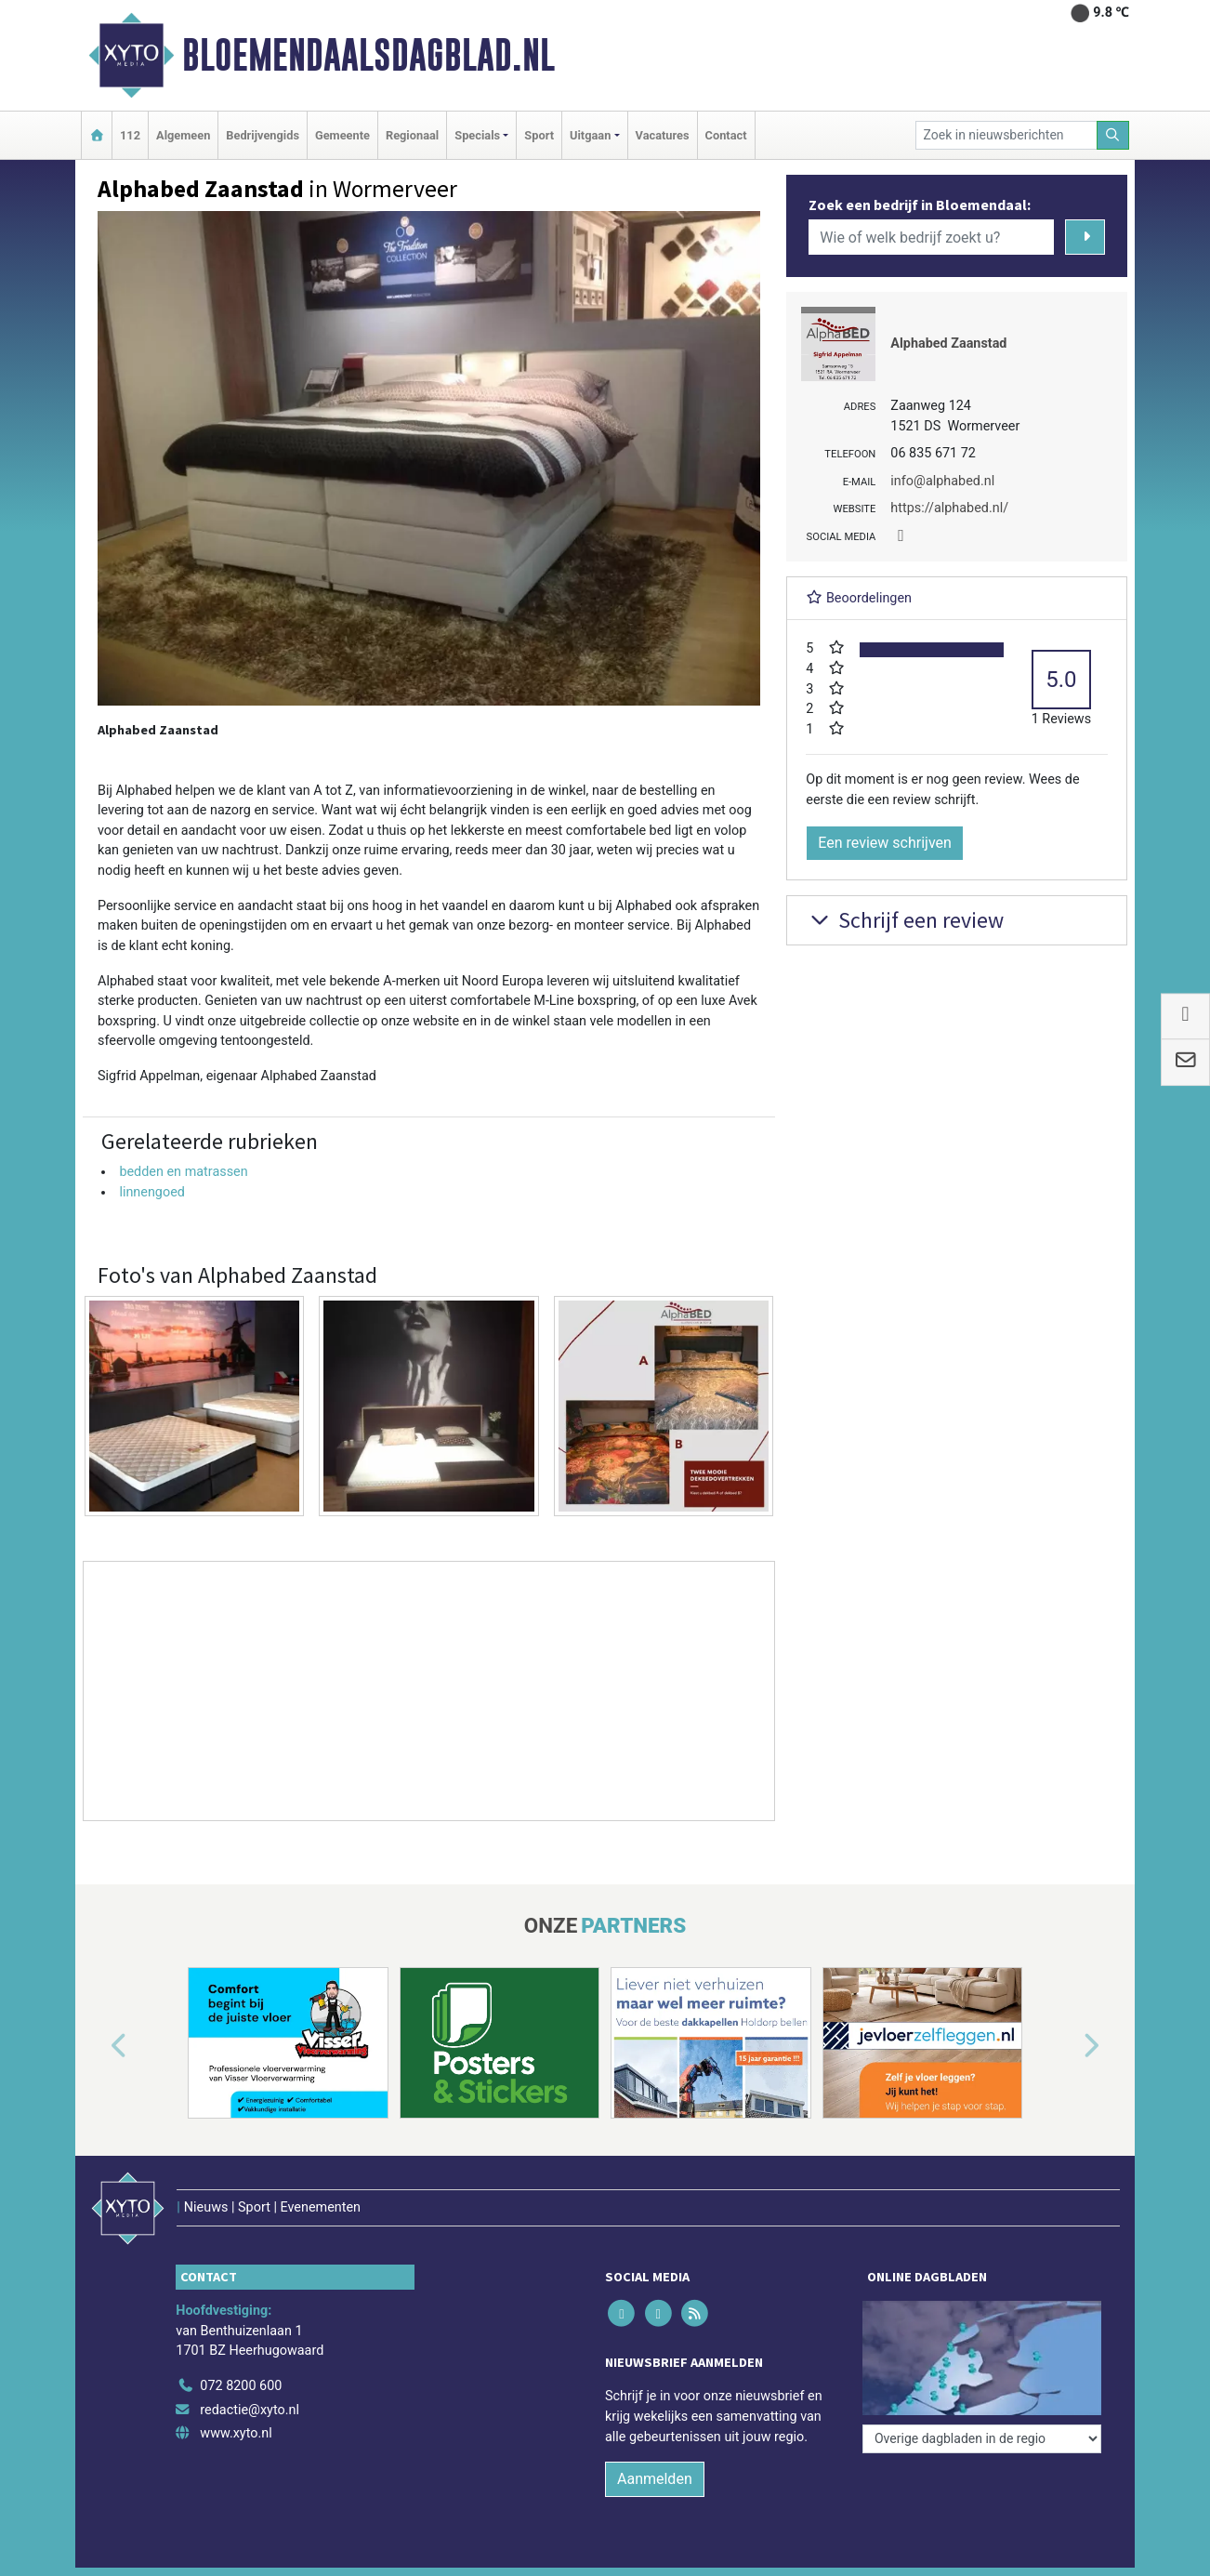  What do you see at coordinates (235, 2433) in the screenshot?
I see `www.xyto.nl` at bounding box center [235, 2433].